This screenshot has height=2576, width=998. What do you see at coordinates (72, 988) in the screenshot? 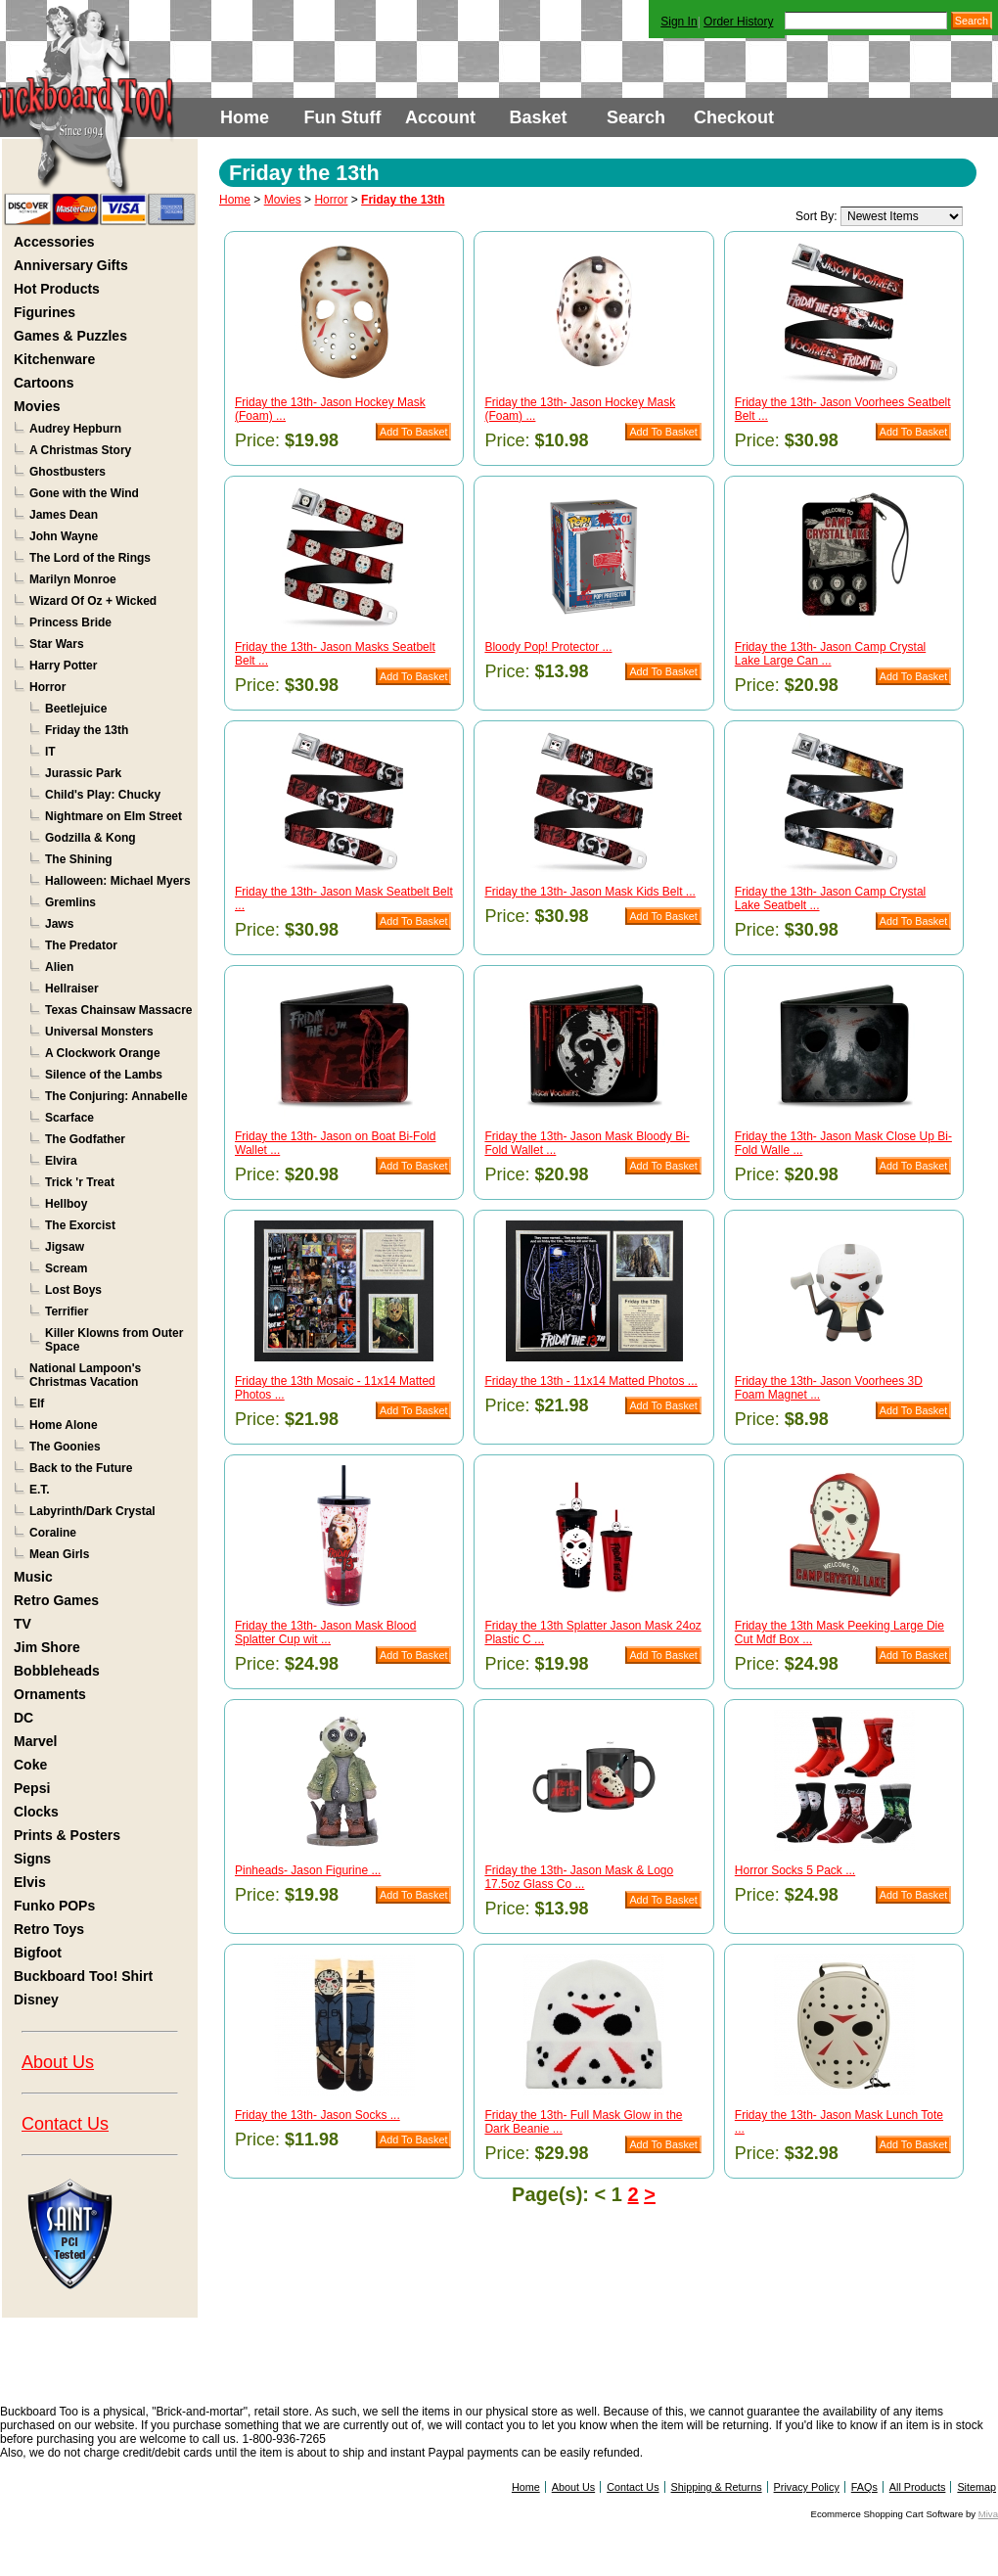
I see `Hellraiser` at bounding box center [72, 988].